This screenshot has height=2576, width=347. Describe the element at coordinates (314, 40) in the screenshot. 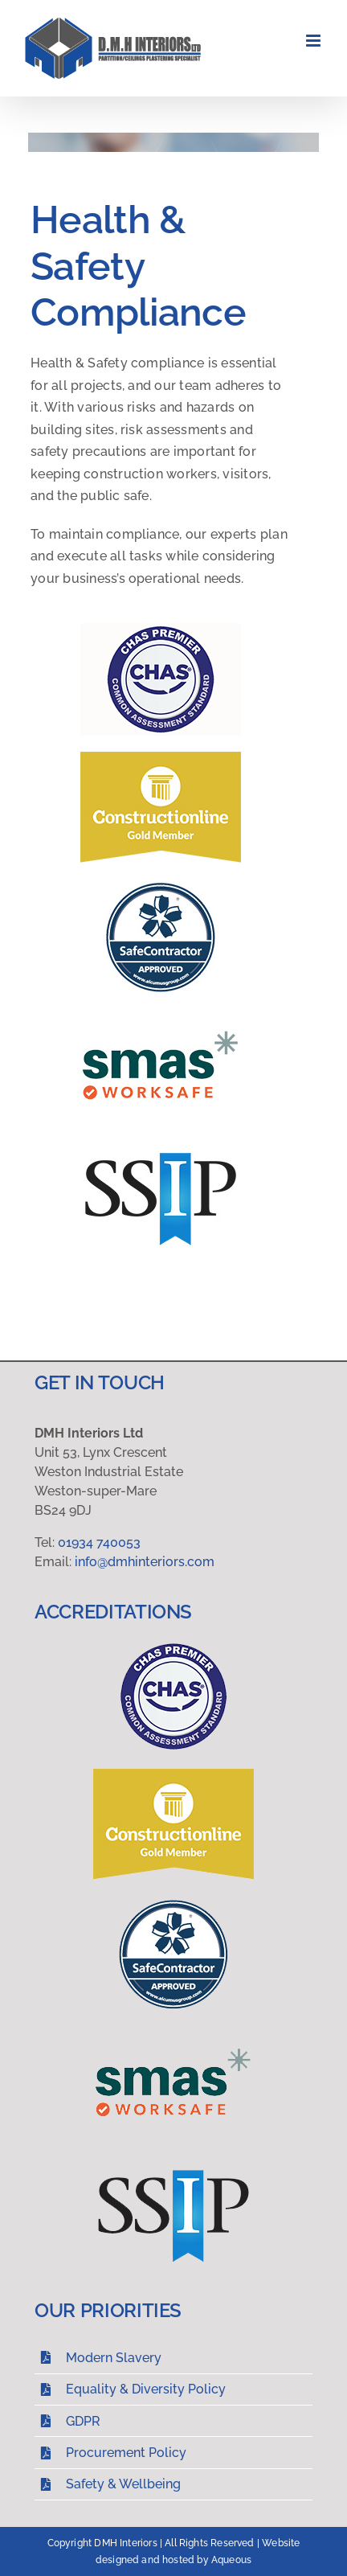

I see `[Toggle mobile menu]` at that location.